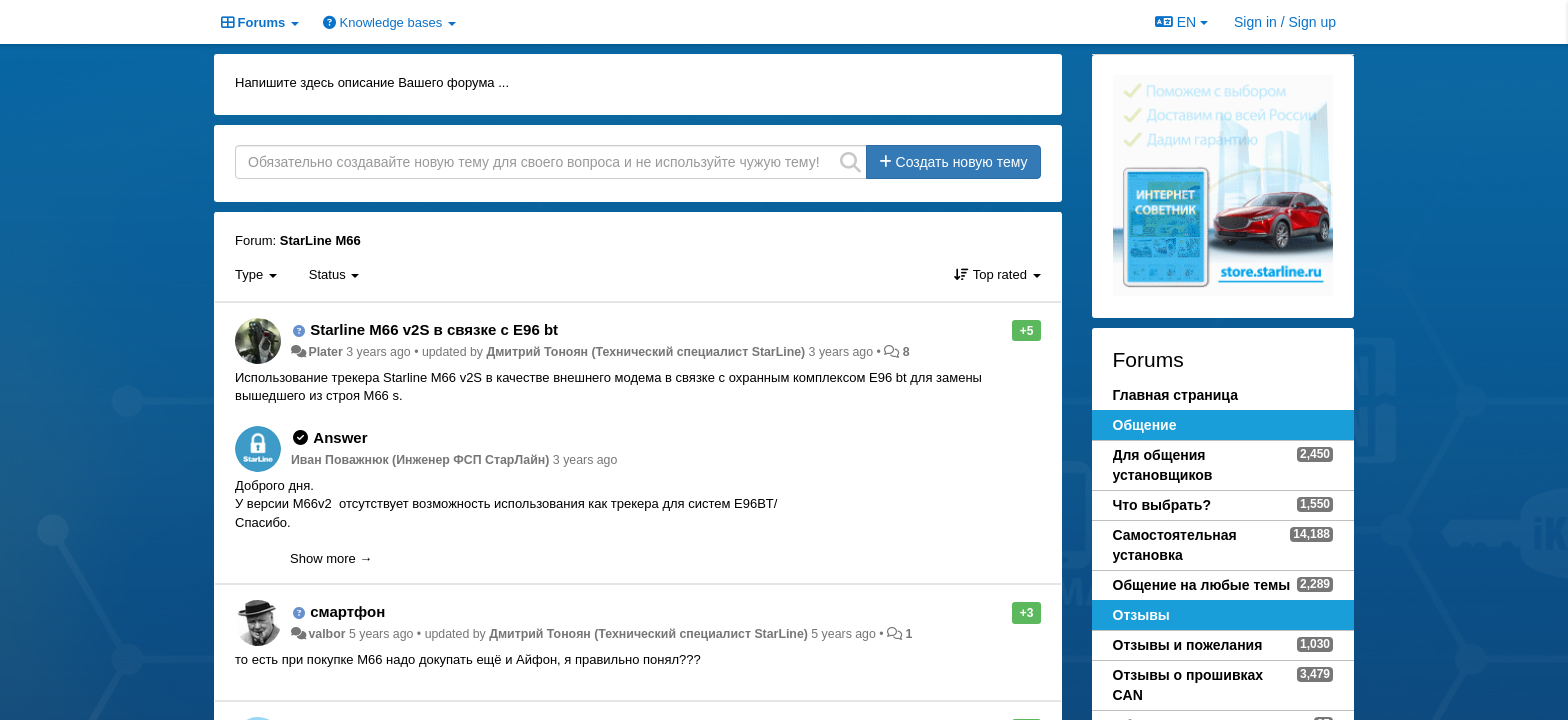 This screenshot has width=1568, height=720. I want to click on Иван Поважнюк (Инженер ФСП СтарЛайн), so click(420, 460).